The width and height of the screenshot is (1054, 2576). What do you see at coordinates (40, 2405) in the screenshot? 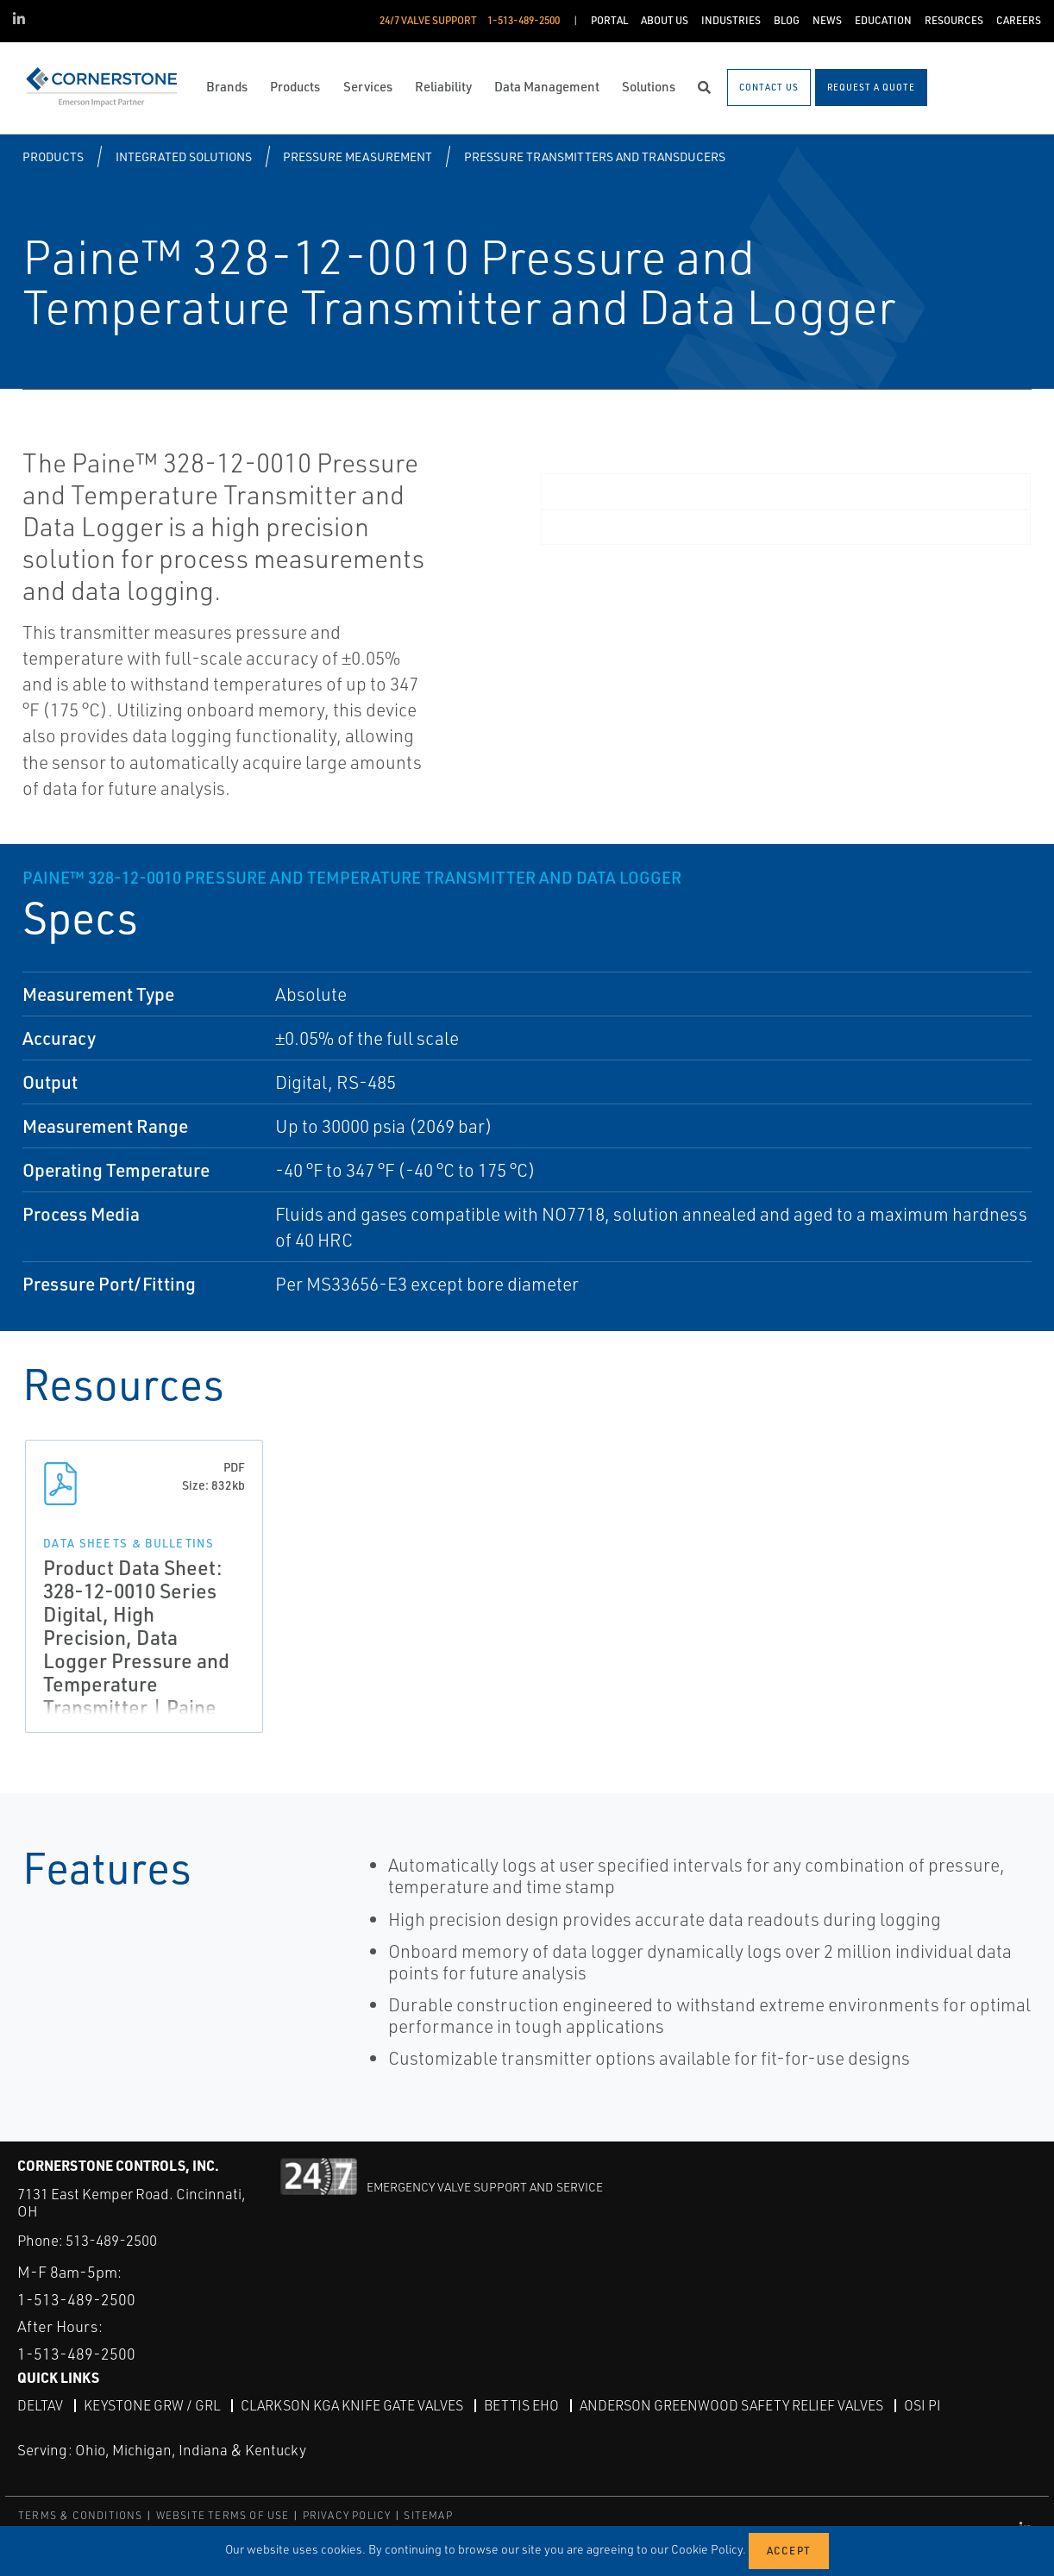
I see `DeltaV` at bounding box center [40, 2405].